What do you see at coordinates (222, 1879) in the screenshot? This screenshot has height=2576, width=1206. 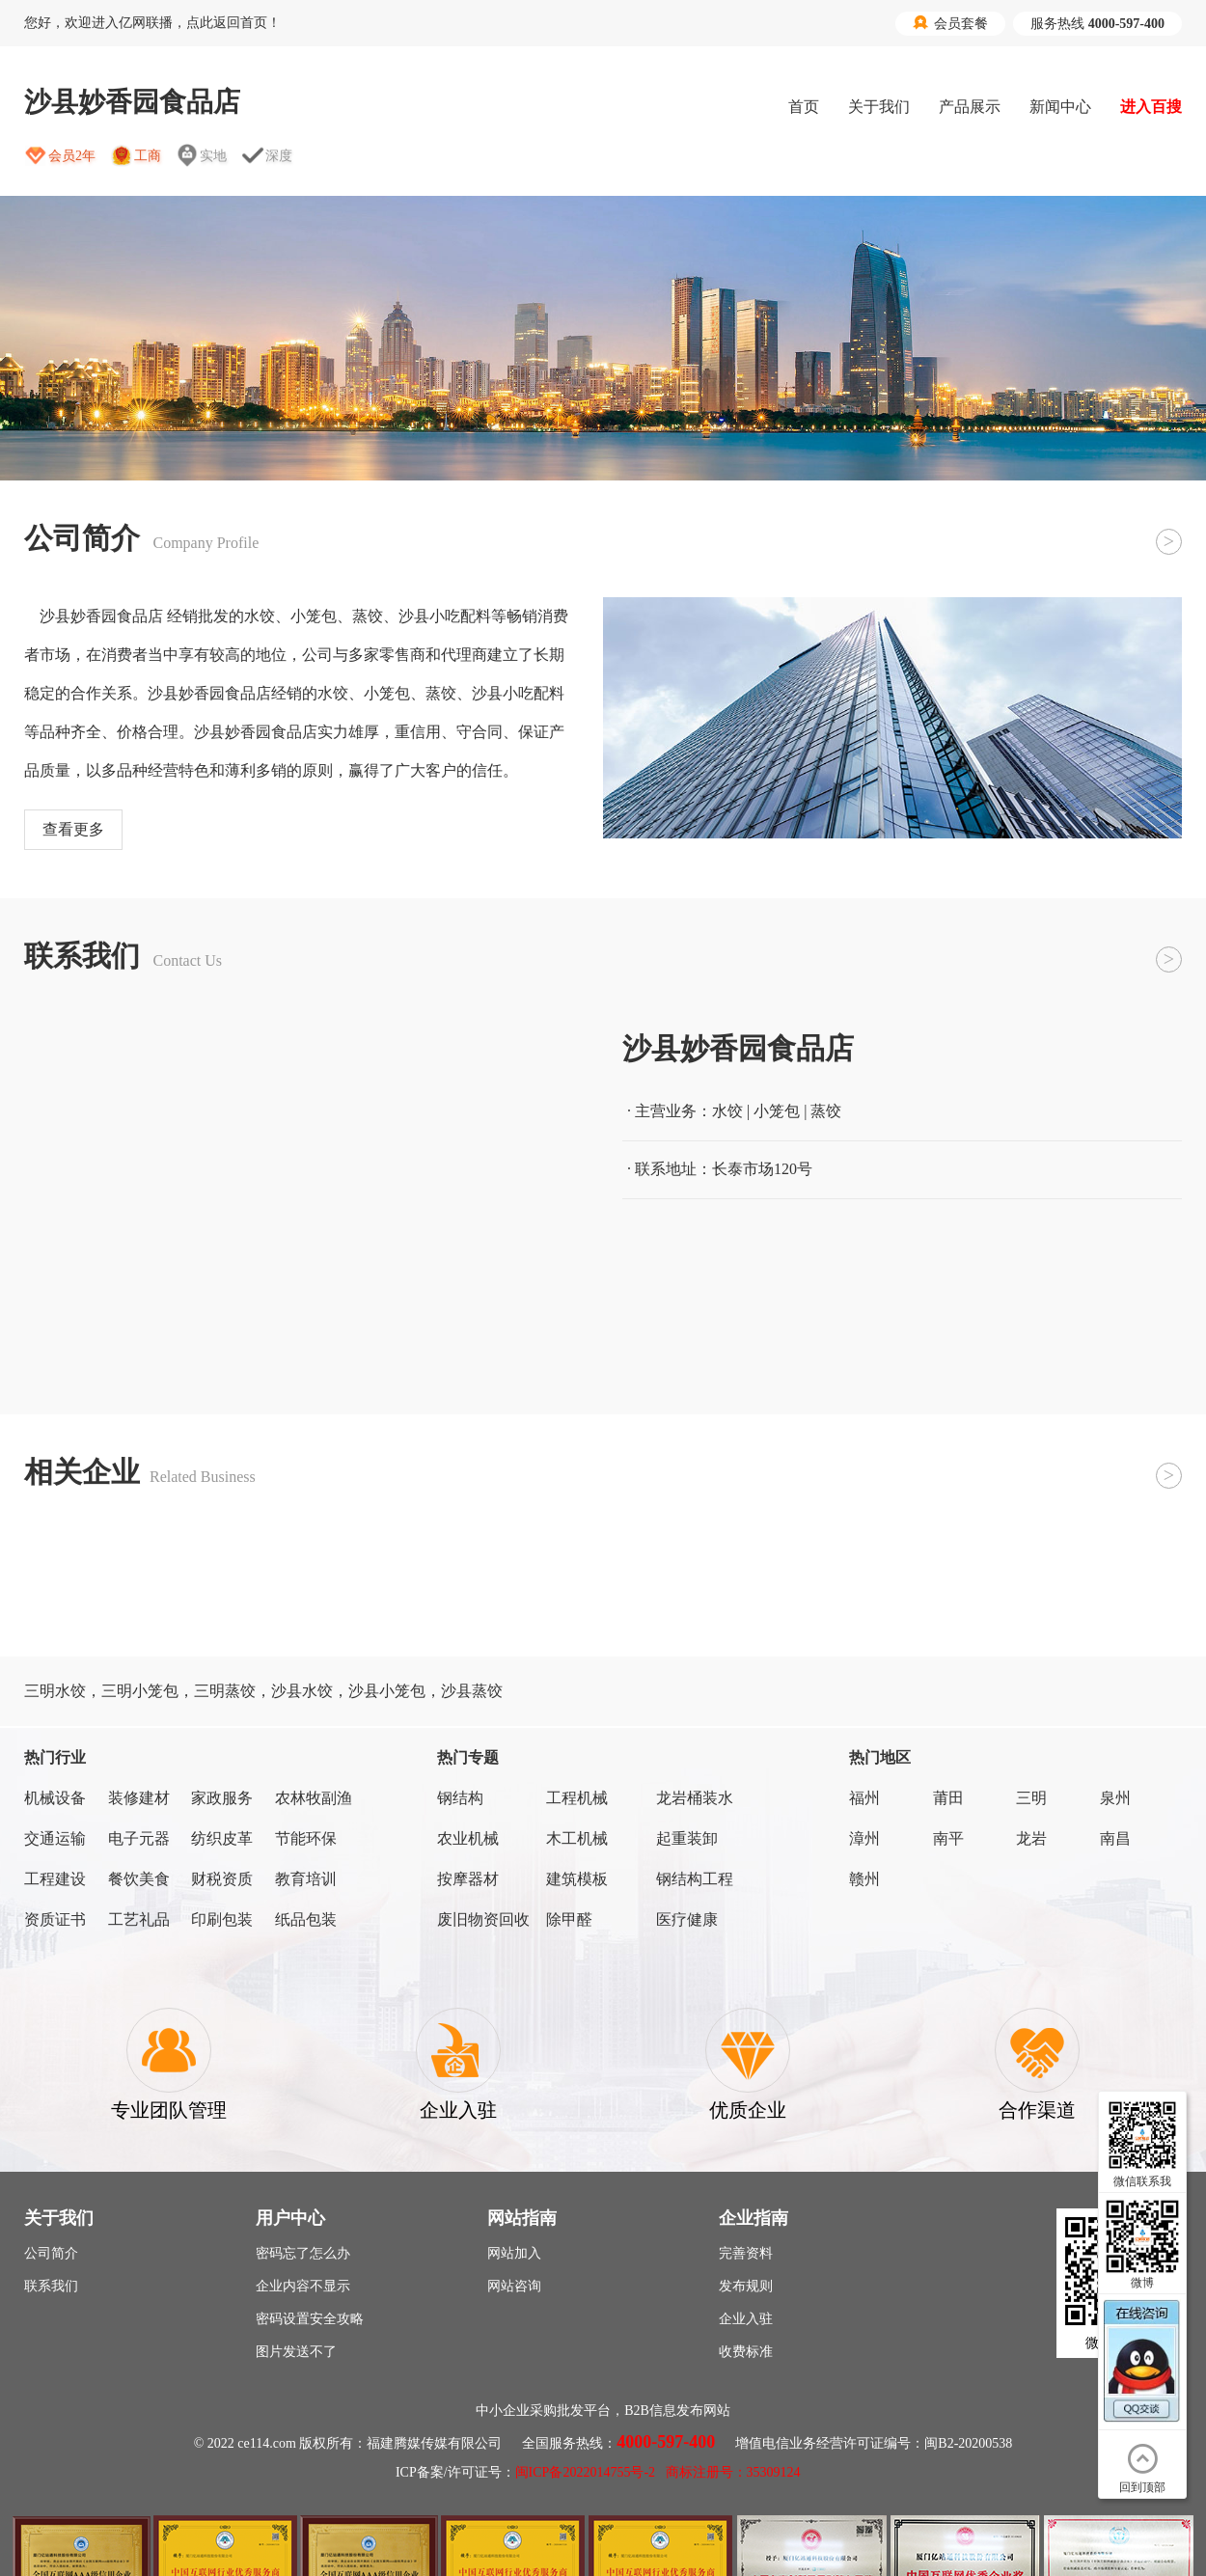 I see `财税资质` at bounding box center [222, 1879].